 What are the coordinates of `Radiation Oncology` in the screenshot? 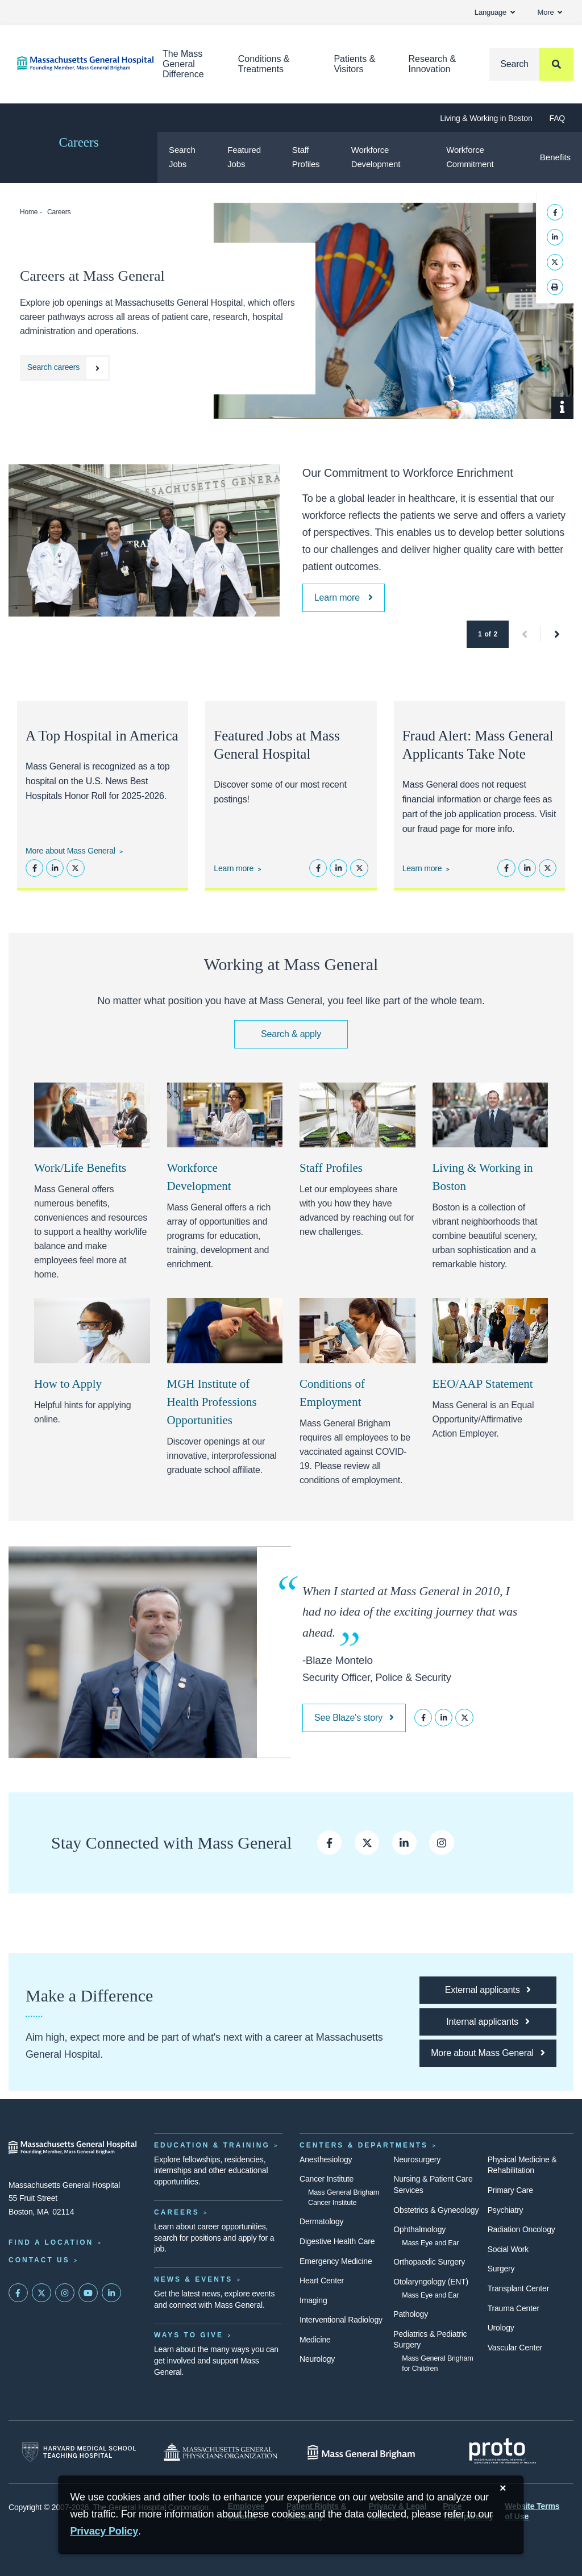 It's located at (521, 2229).